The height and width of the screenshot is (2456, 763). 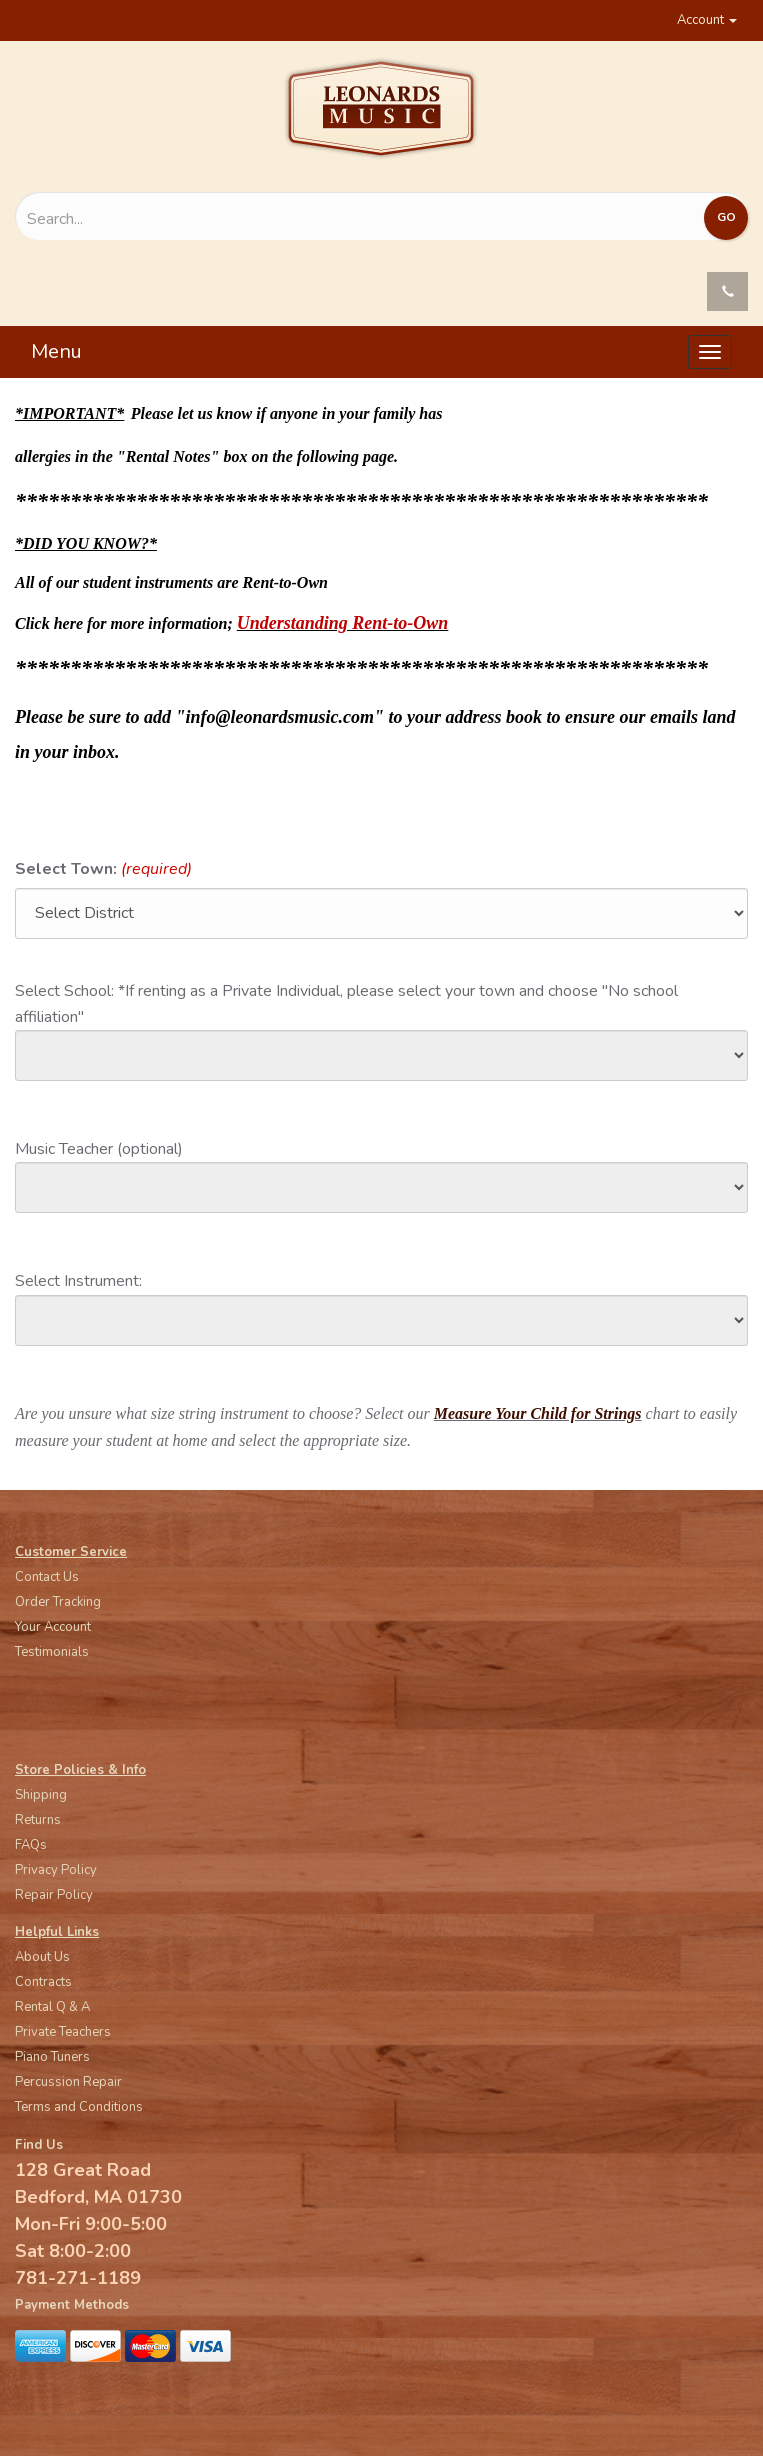 I want to click on Percussion Repair, so click(x=68, y=2082).